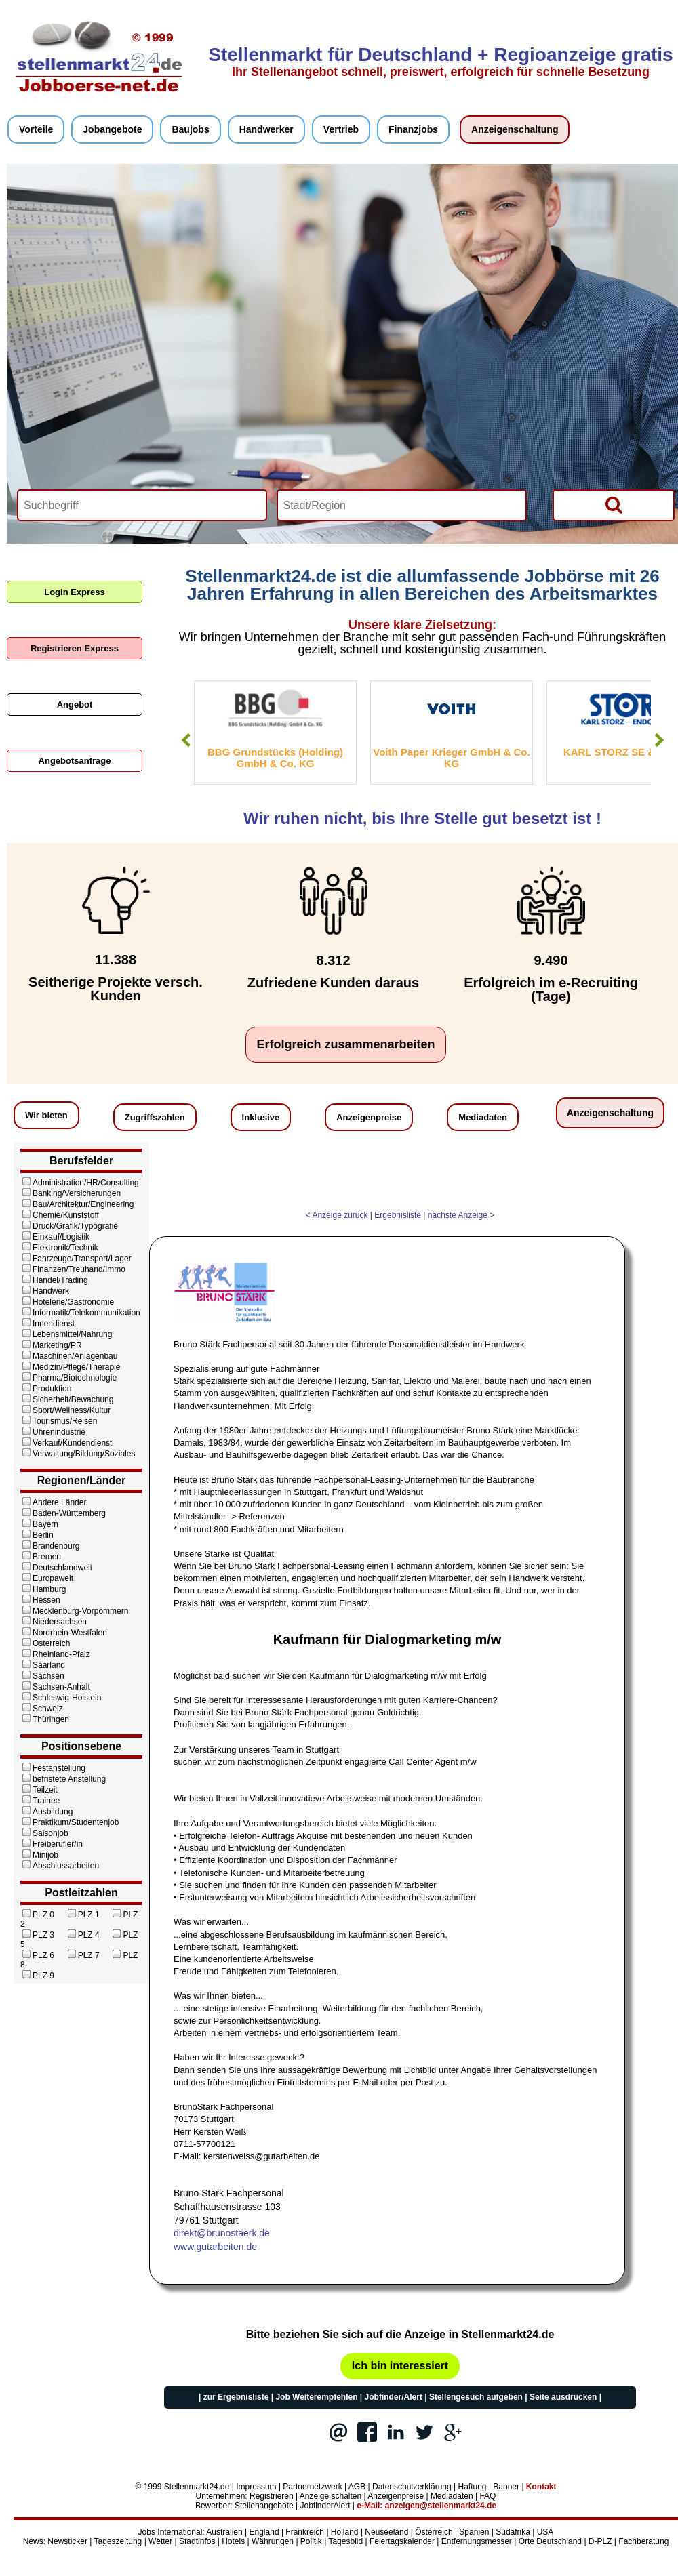 Image resolution: width=678 pixels, height=2576 pixels. I want to click on Deutschlandweit, so click(56, 1567).